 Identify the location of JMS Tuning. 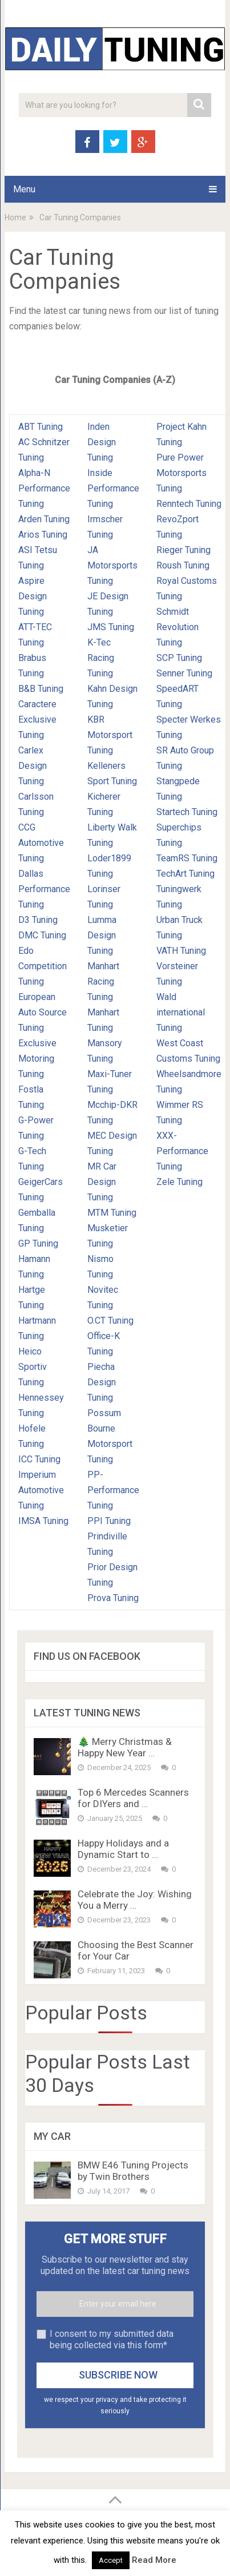
(110, 627).